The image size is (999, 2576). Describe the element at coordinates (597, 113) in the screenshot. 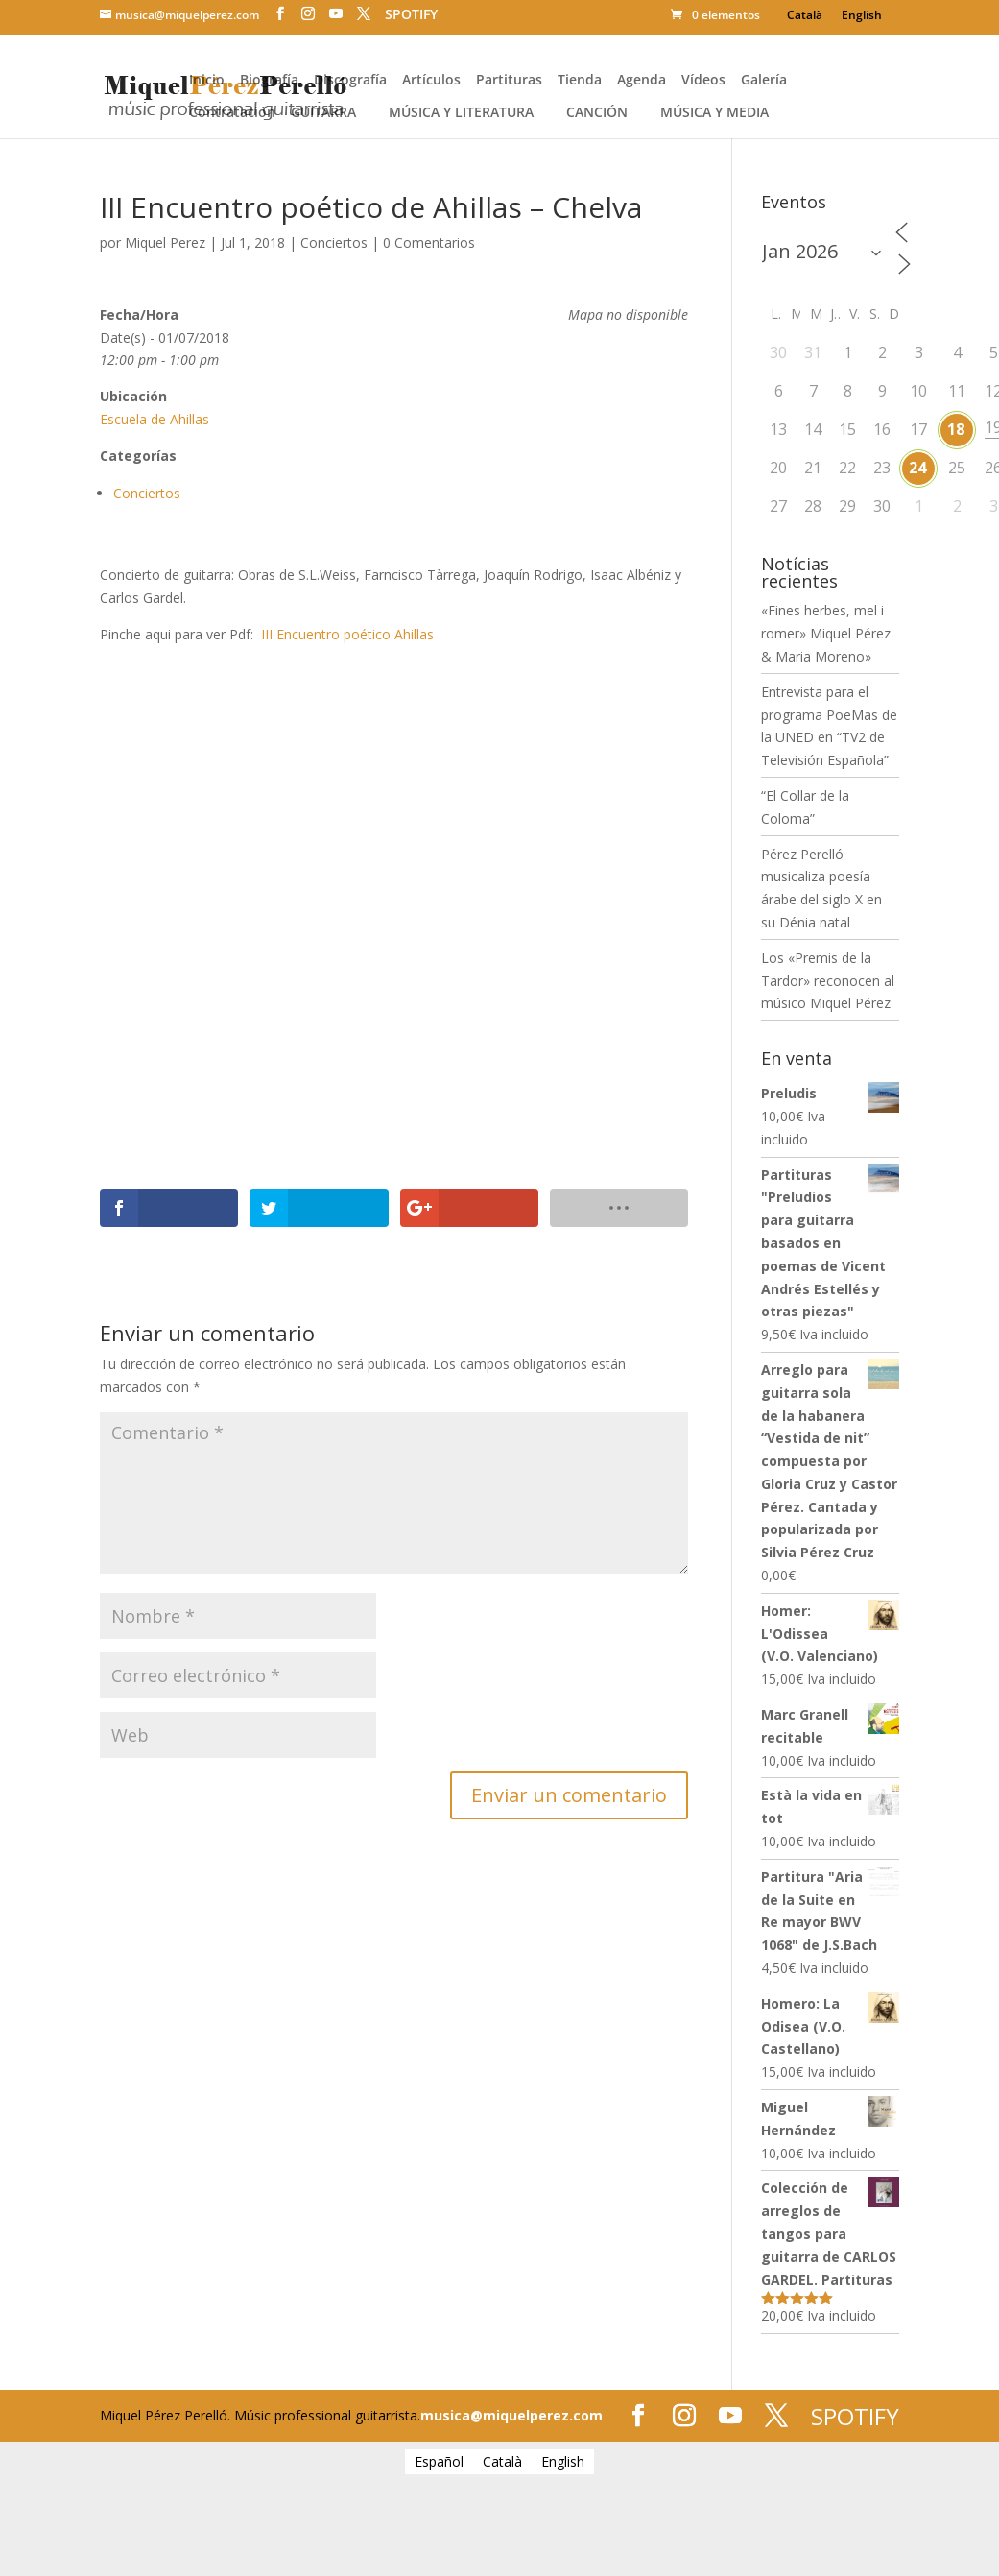

I see `Canción` at that location.